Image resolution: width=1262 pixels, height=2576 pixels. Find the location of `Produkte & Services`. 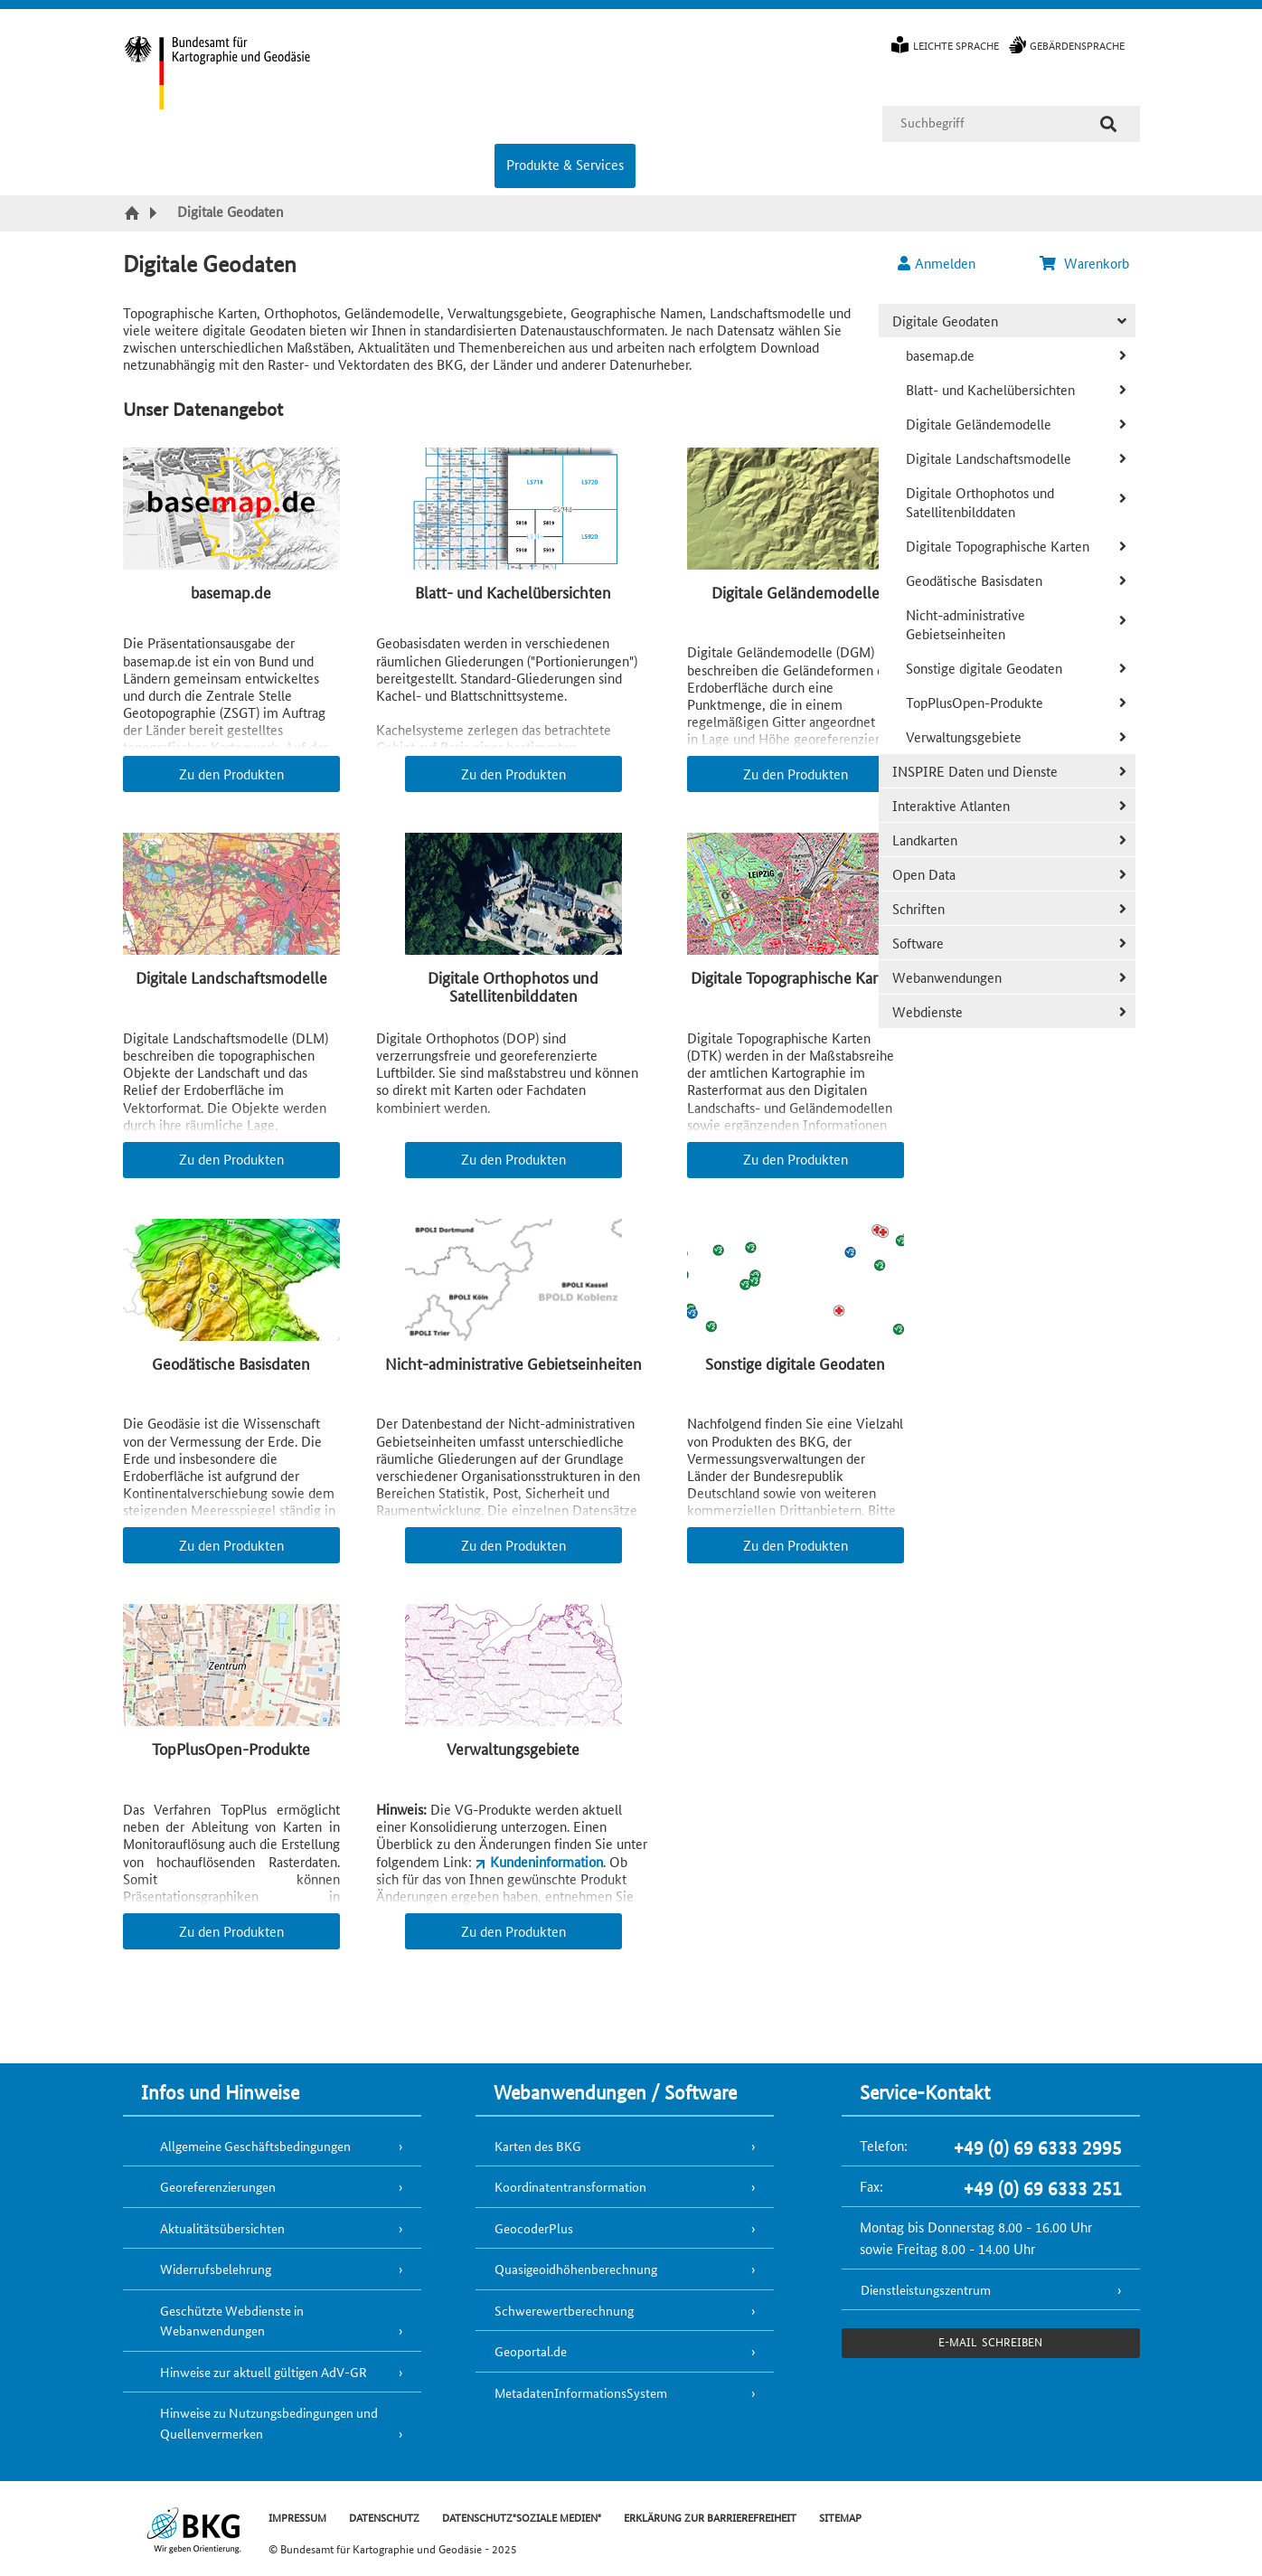

Produkte & Services is located at coordinates (565, 164).